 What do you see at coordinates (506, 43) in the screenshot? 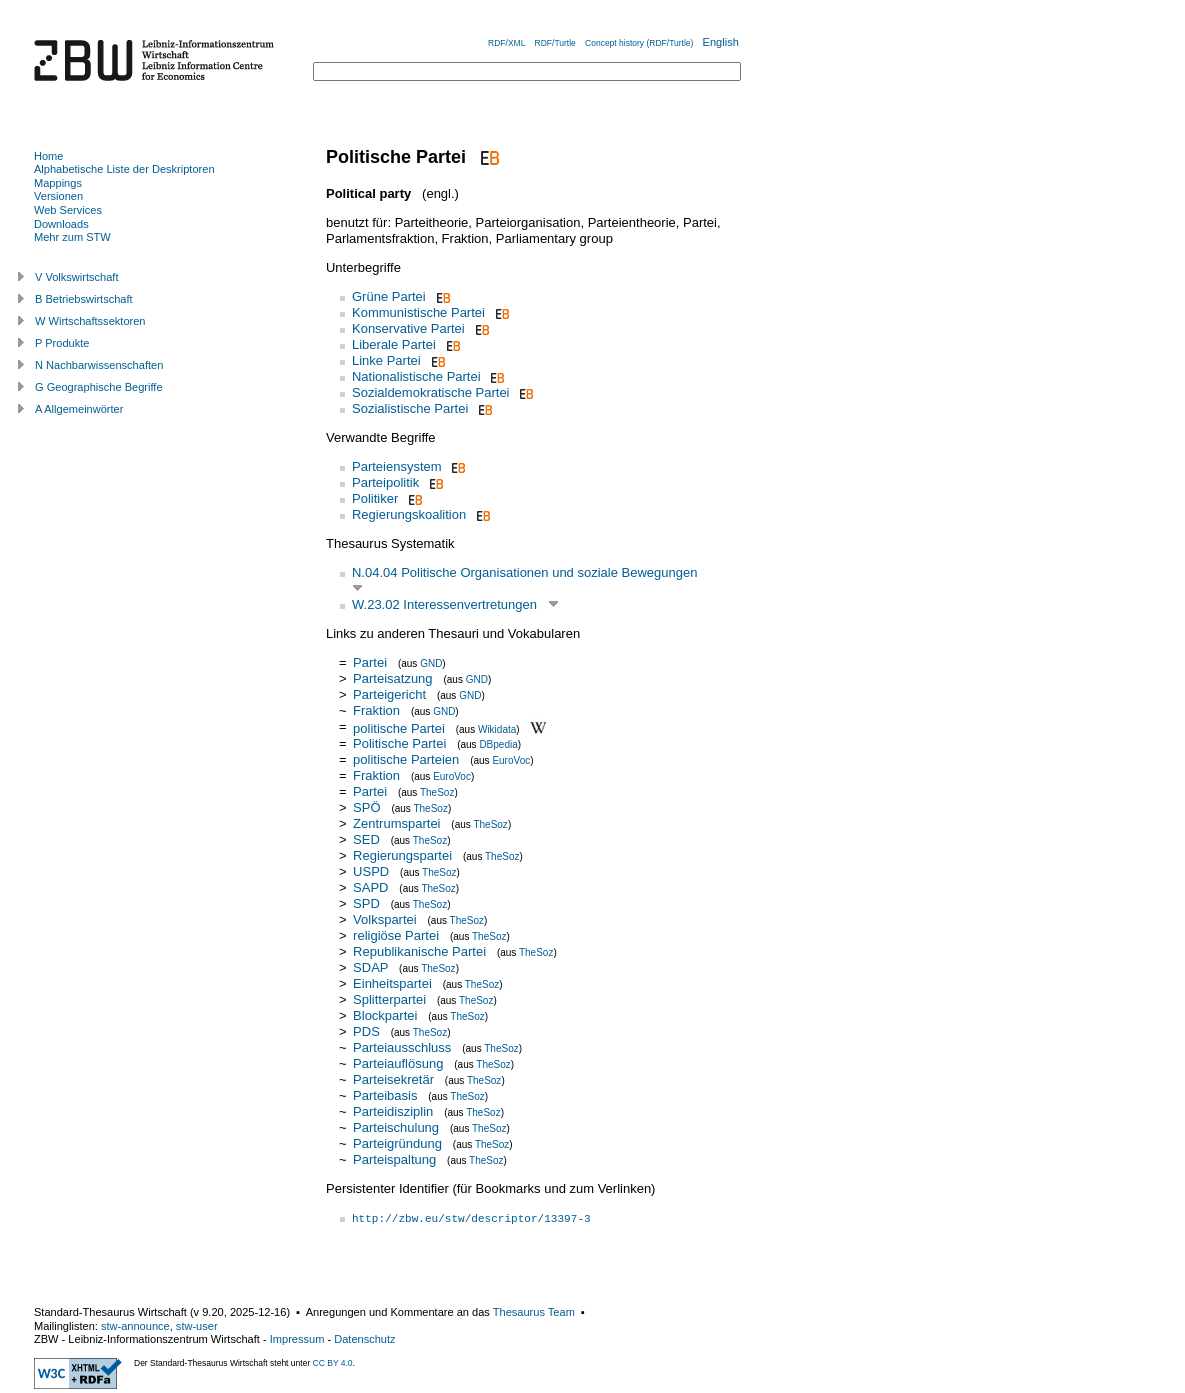
I see `RDF/XML` at bounding box center [506, 43].